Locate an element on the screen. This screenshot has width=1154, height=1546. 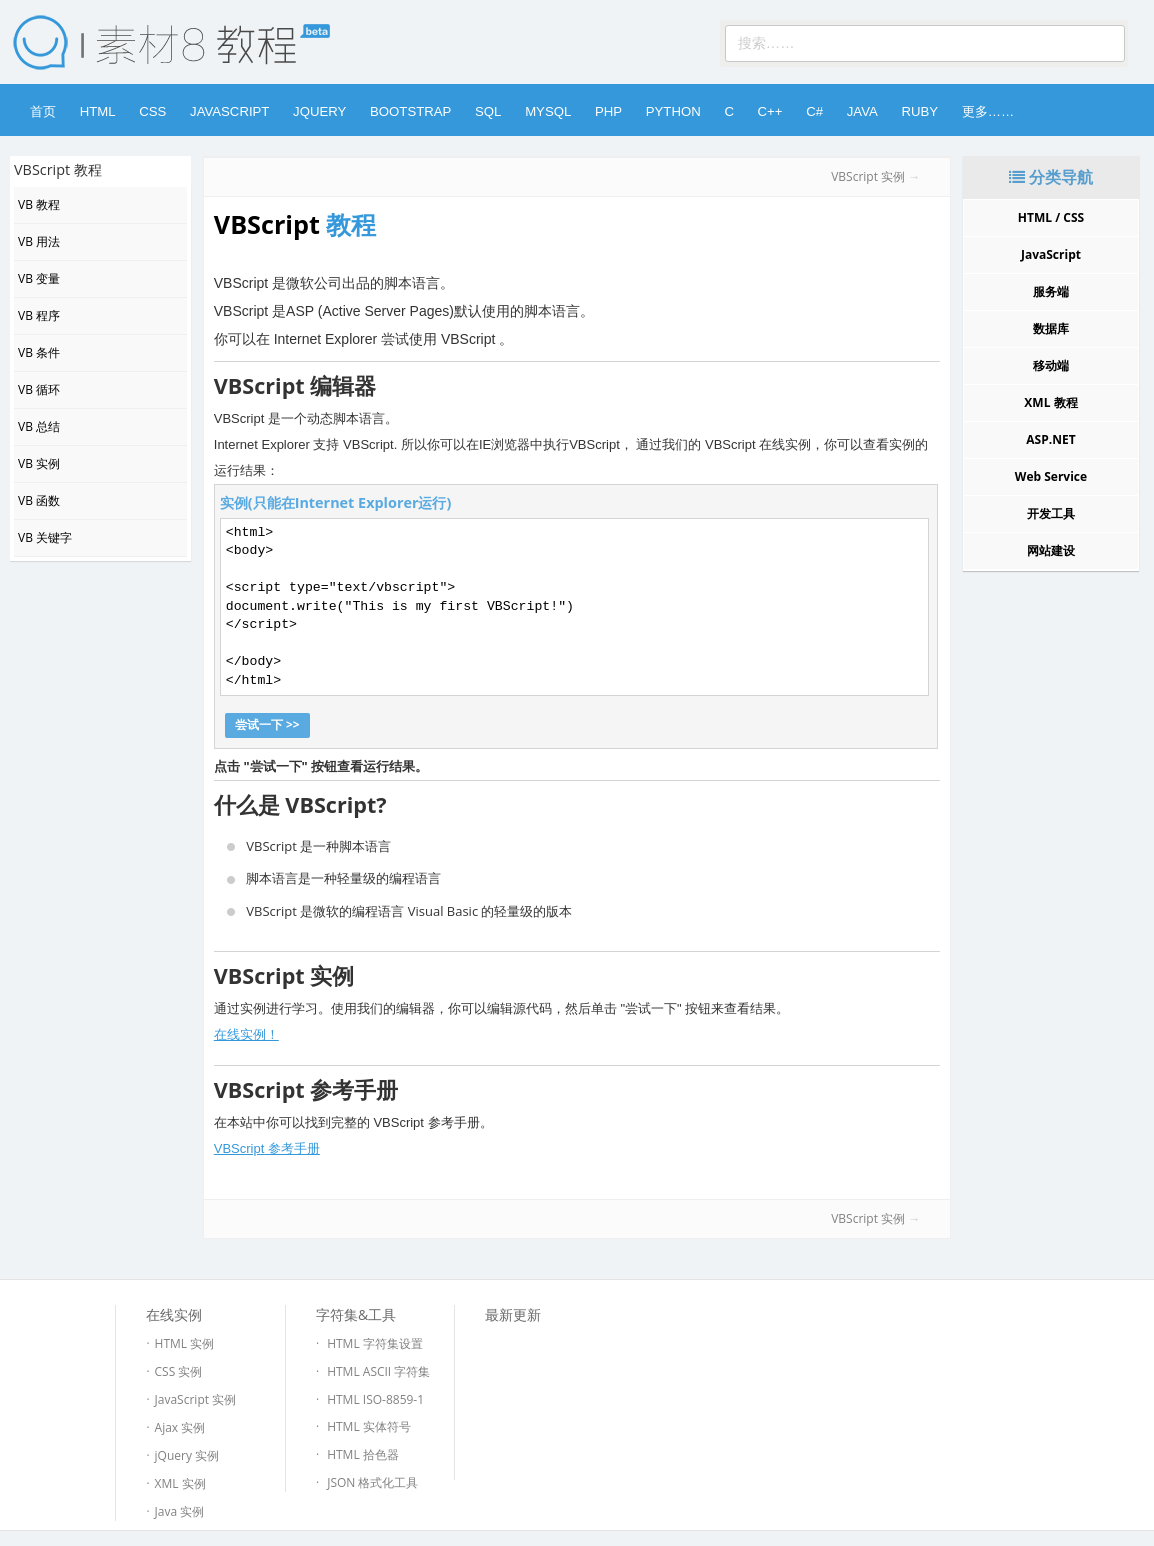
ASP.NET is located at coordinates (1050, 439).